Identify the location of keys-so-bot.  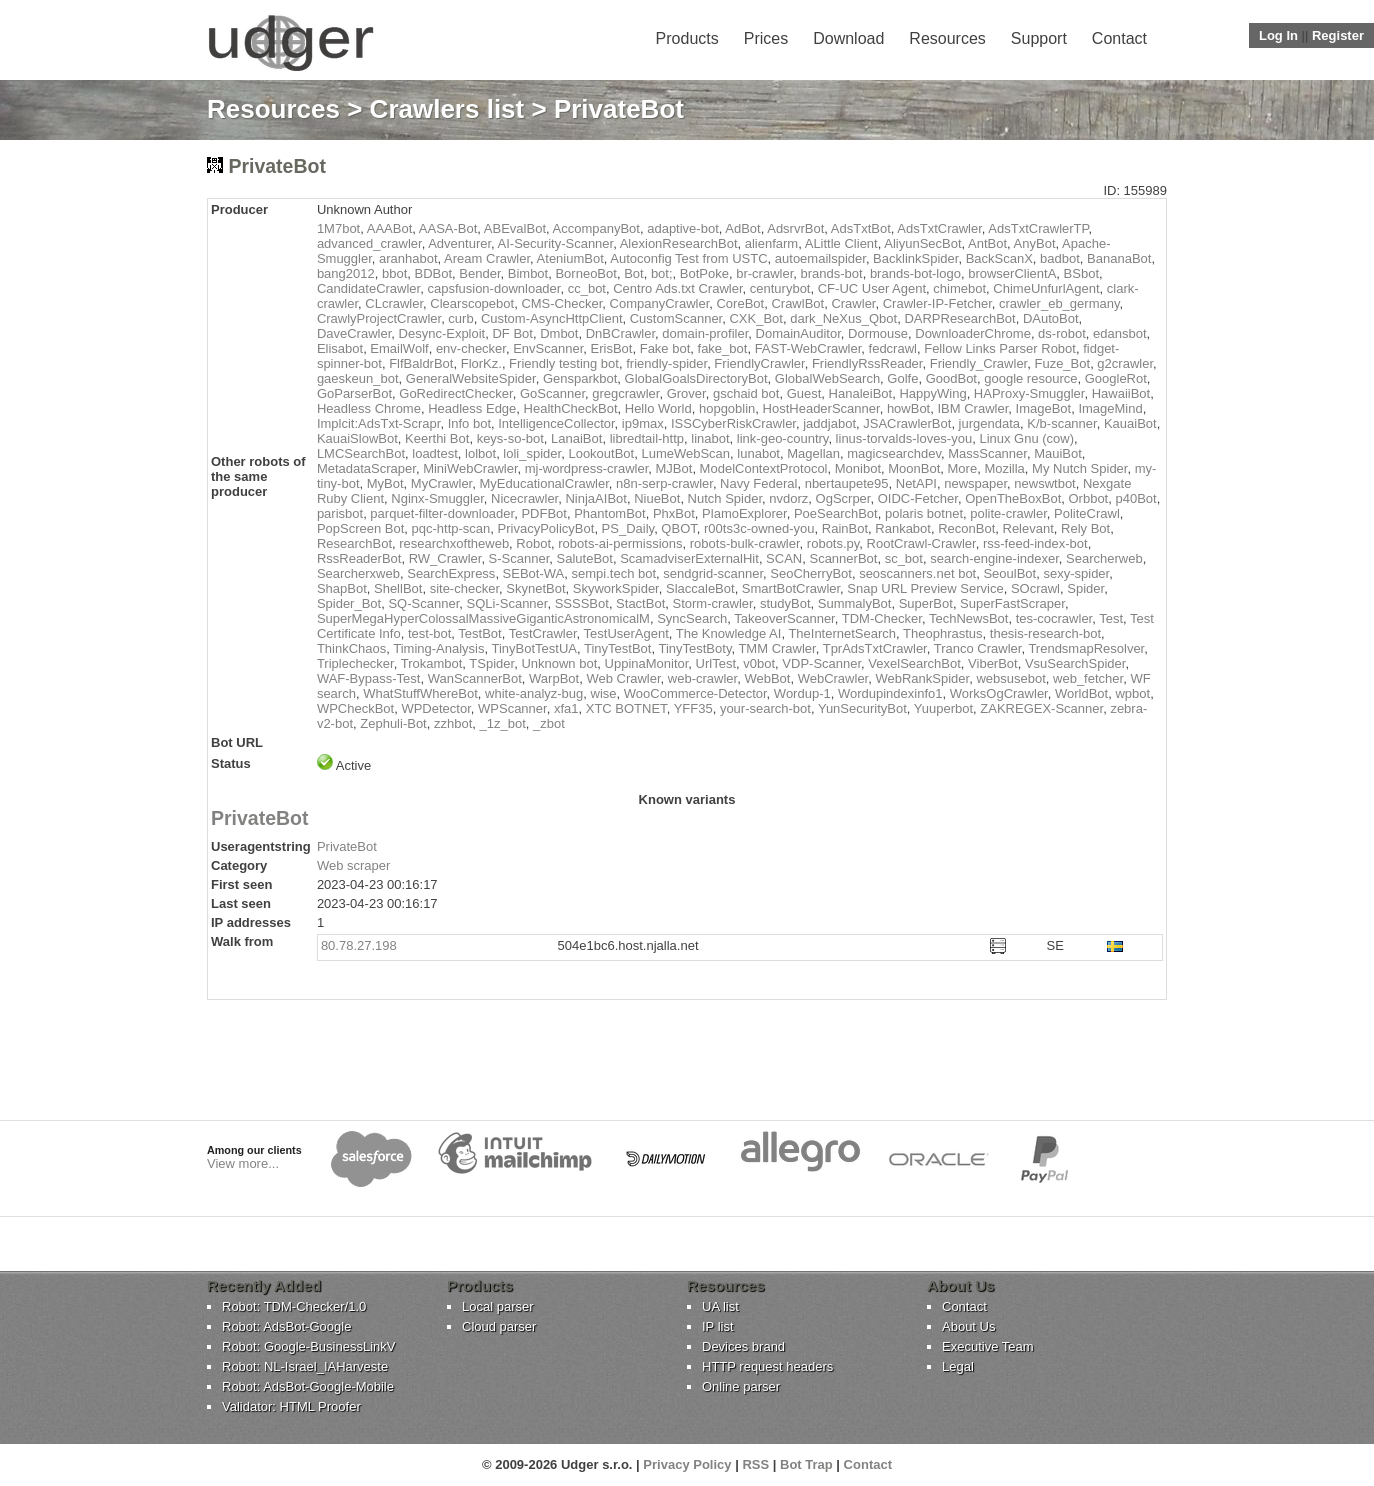
(510, 438).